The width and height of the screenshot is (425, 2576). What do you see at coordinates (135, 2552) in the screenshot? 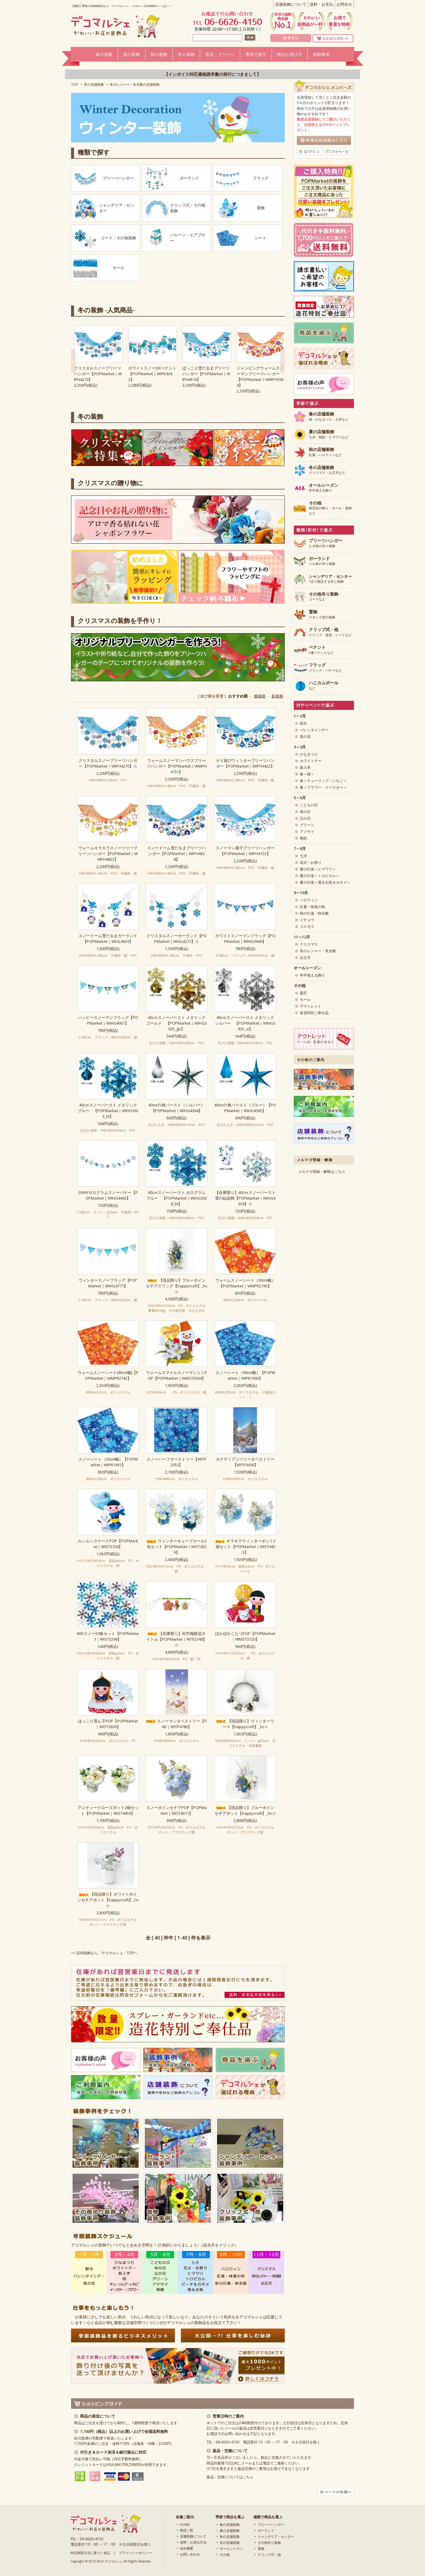
I see `プライバシーポリシー` at bounding box center [135, 2552].